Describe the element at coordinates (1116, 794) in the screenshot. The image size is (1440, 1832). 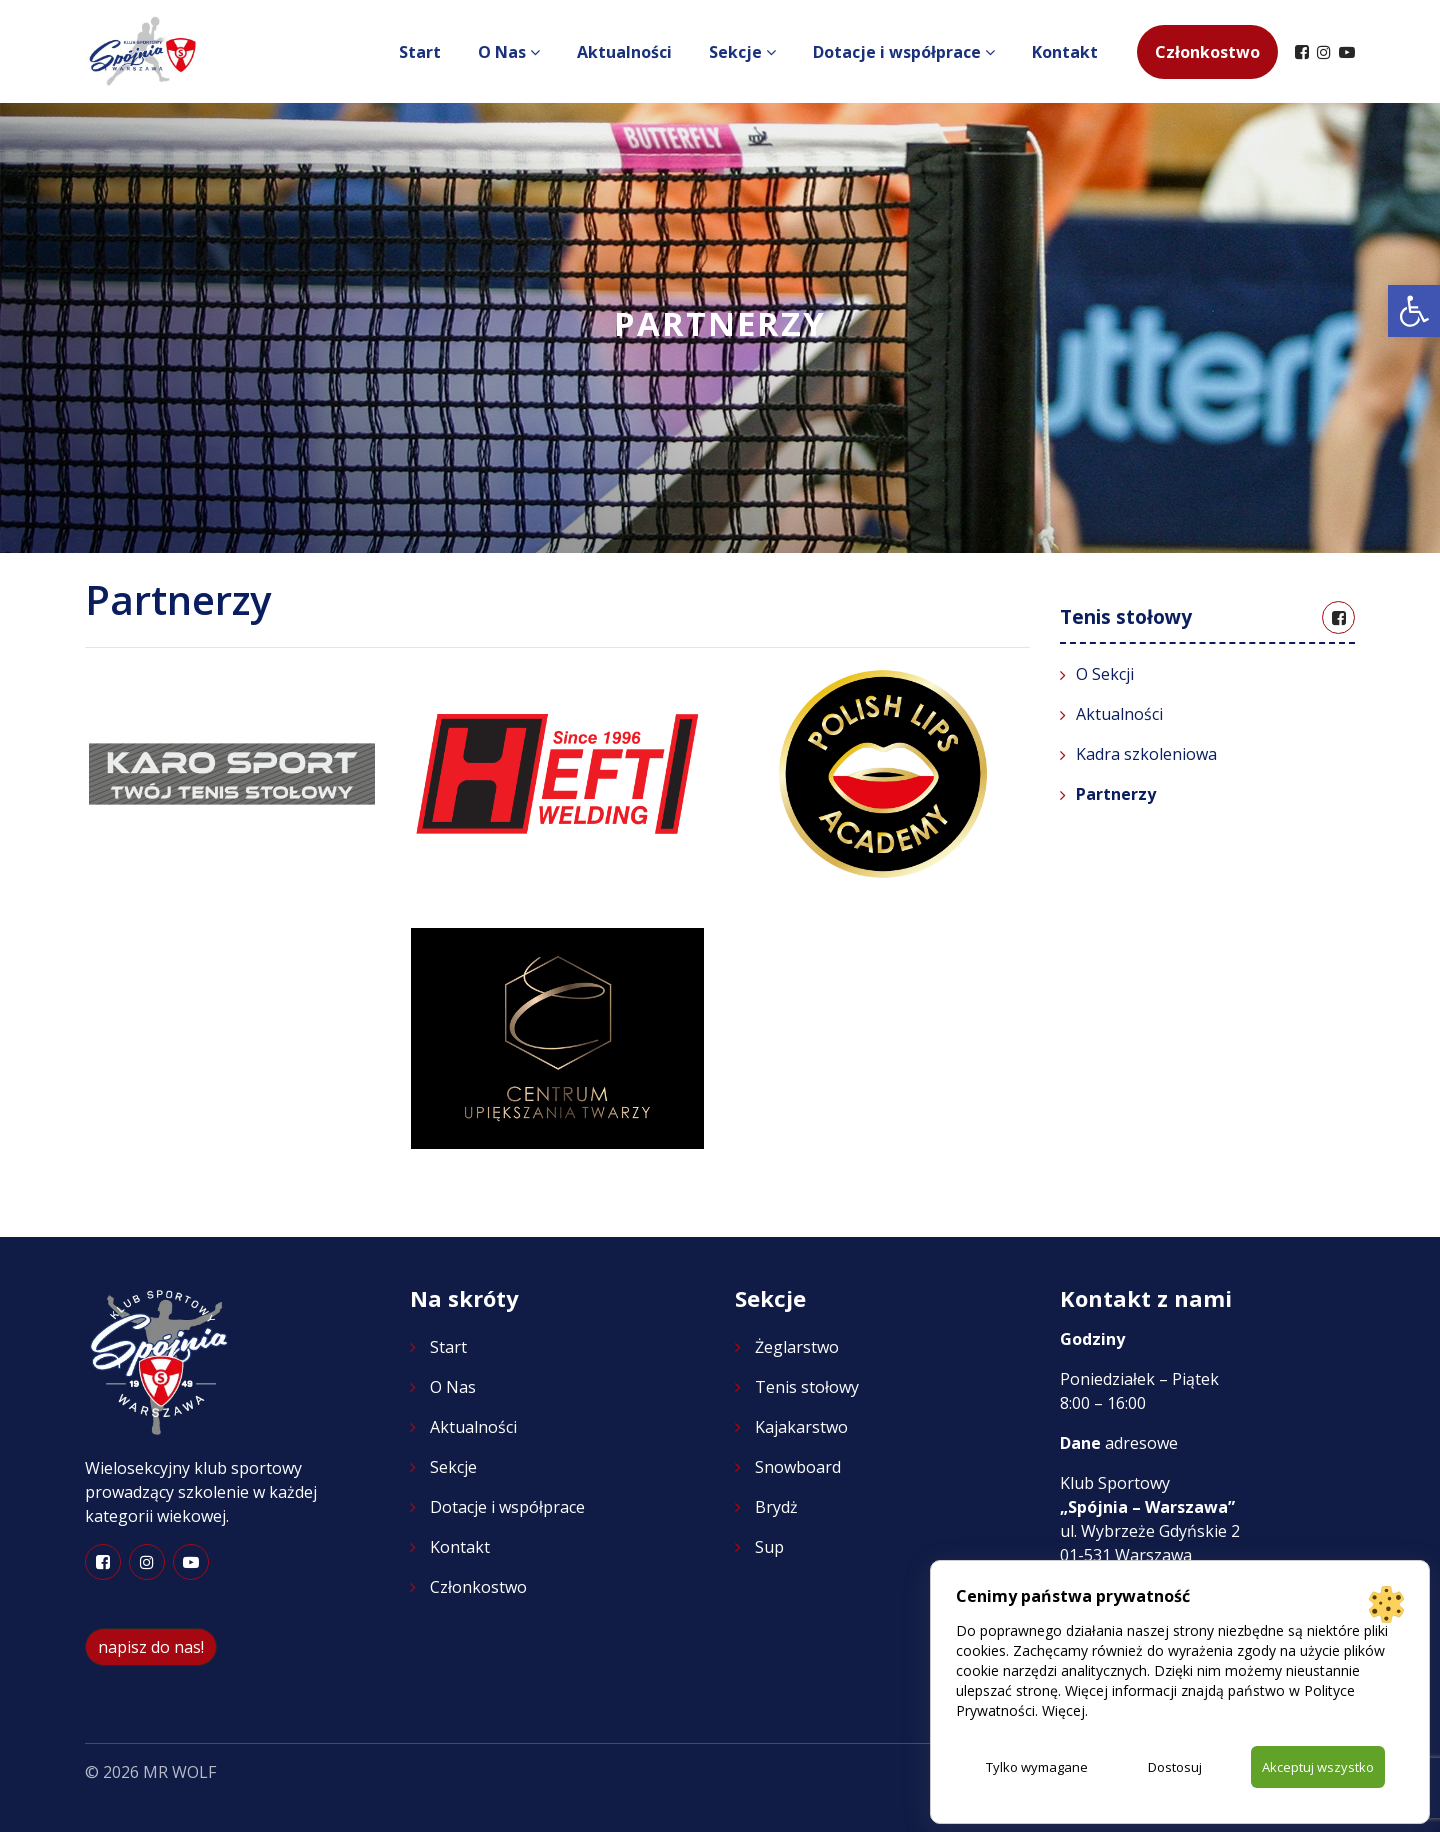
I see `Partnerzy` at that location.